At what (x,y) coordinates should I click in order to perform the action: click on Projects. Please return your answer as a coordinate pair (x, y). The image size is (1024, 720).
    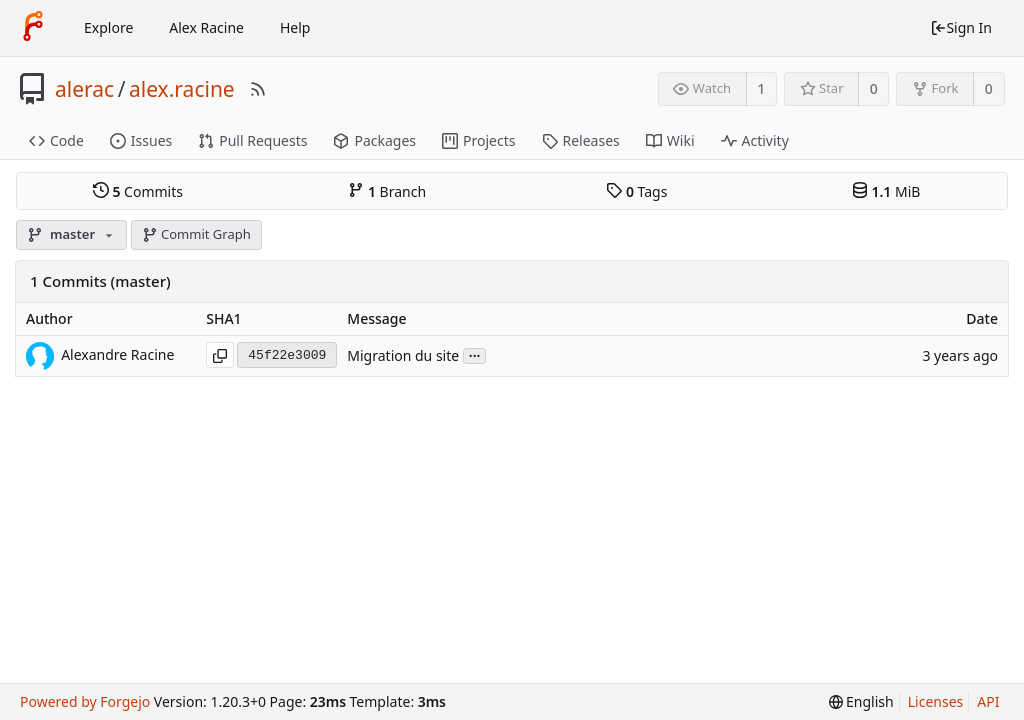
    Looking at the image, I should click on (478, 140).